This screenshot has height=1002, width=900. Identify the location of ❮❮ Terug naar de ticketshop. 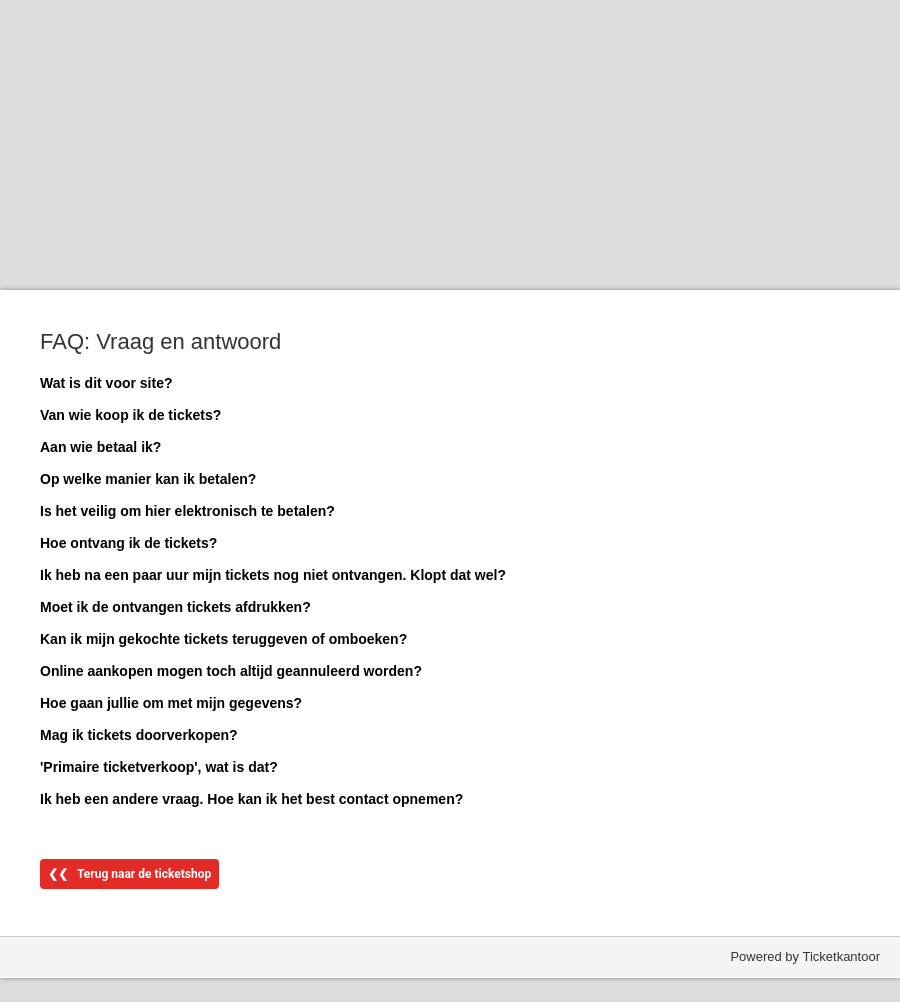
(129, 874).